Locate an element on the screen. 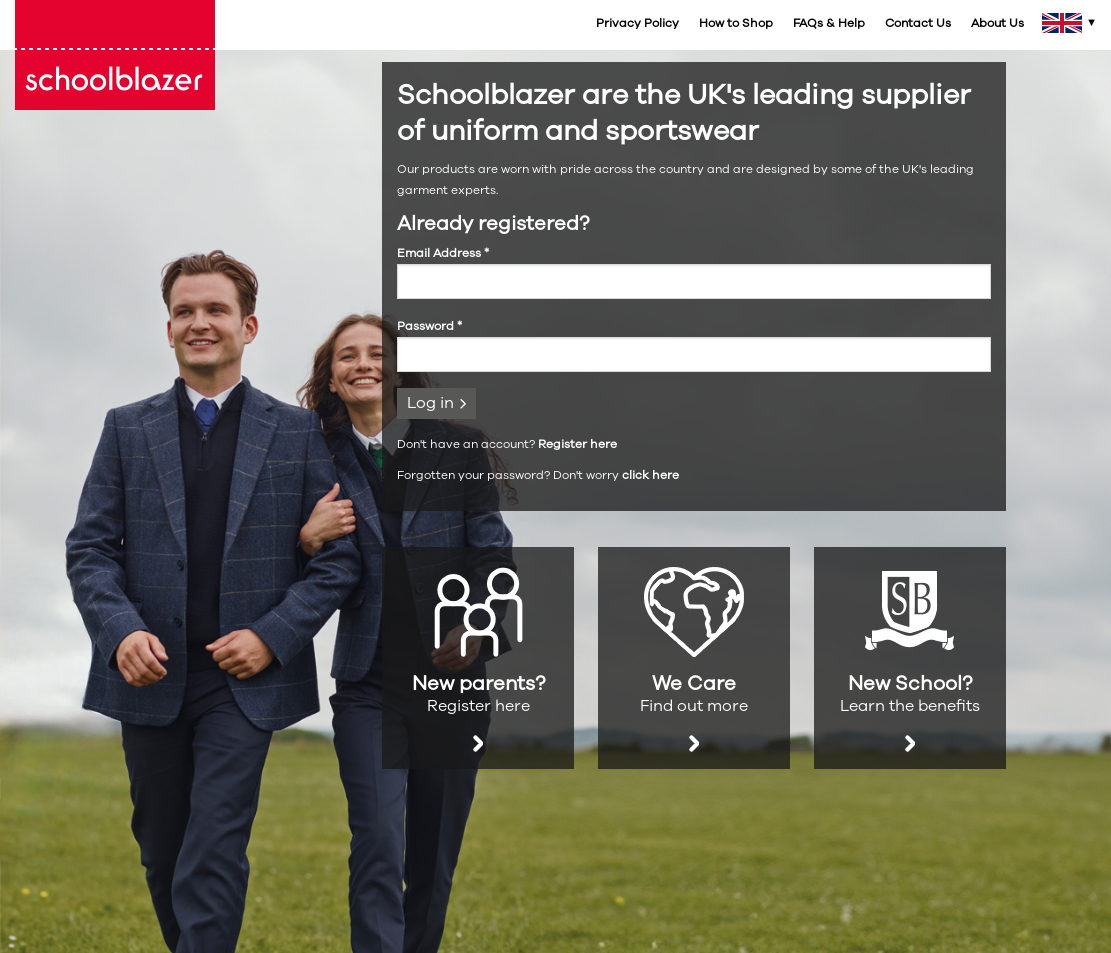 Image resolution: width=1111 pixels, height=953 pixels. Password is located at coordinates (429, 326).